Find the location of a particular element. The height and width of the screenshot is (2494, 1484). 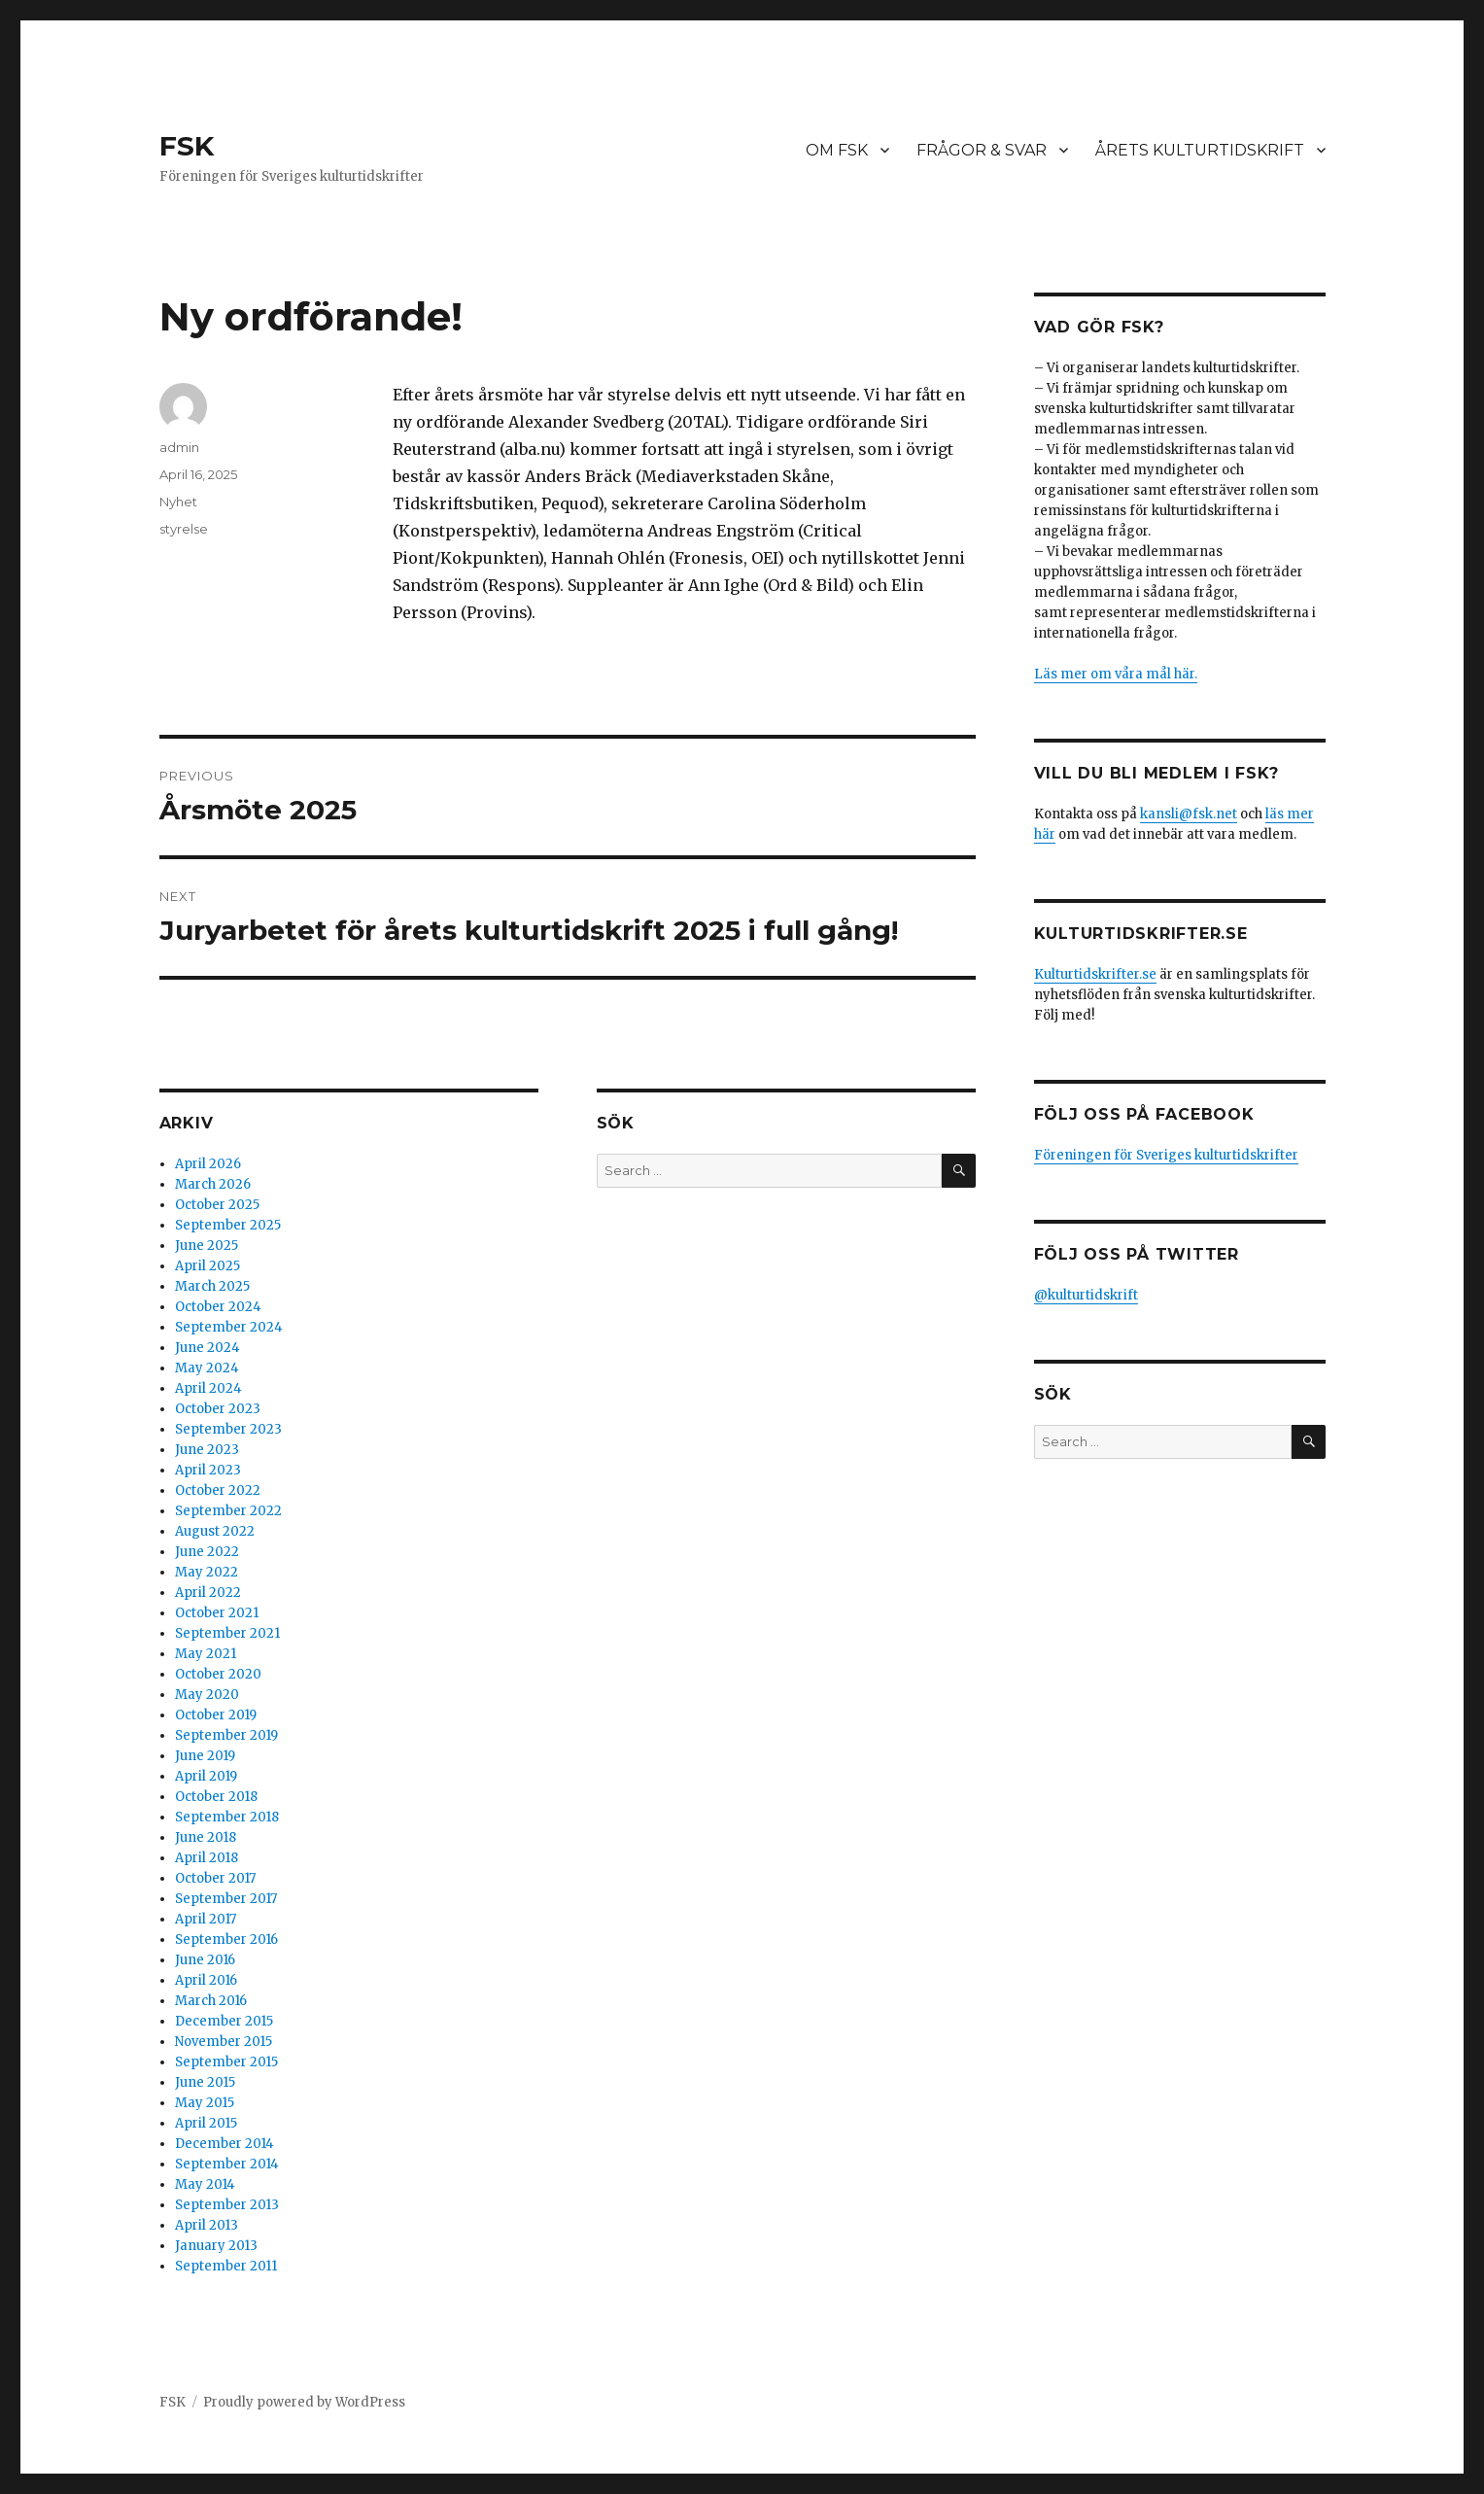

December 2014 is located at coordinates (224, 2143).